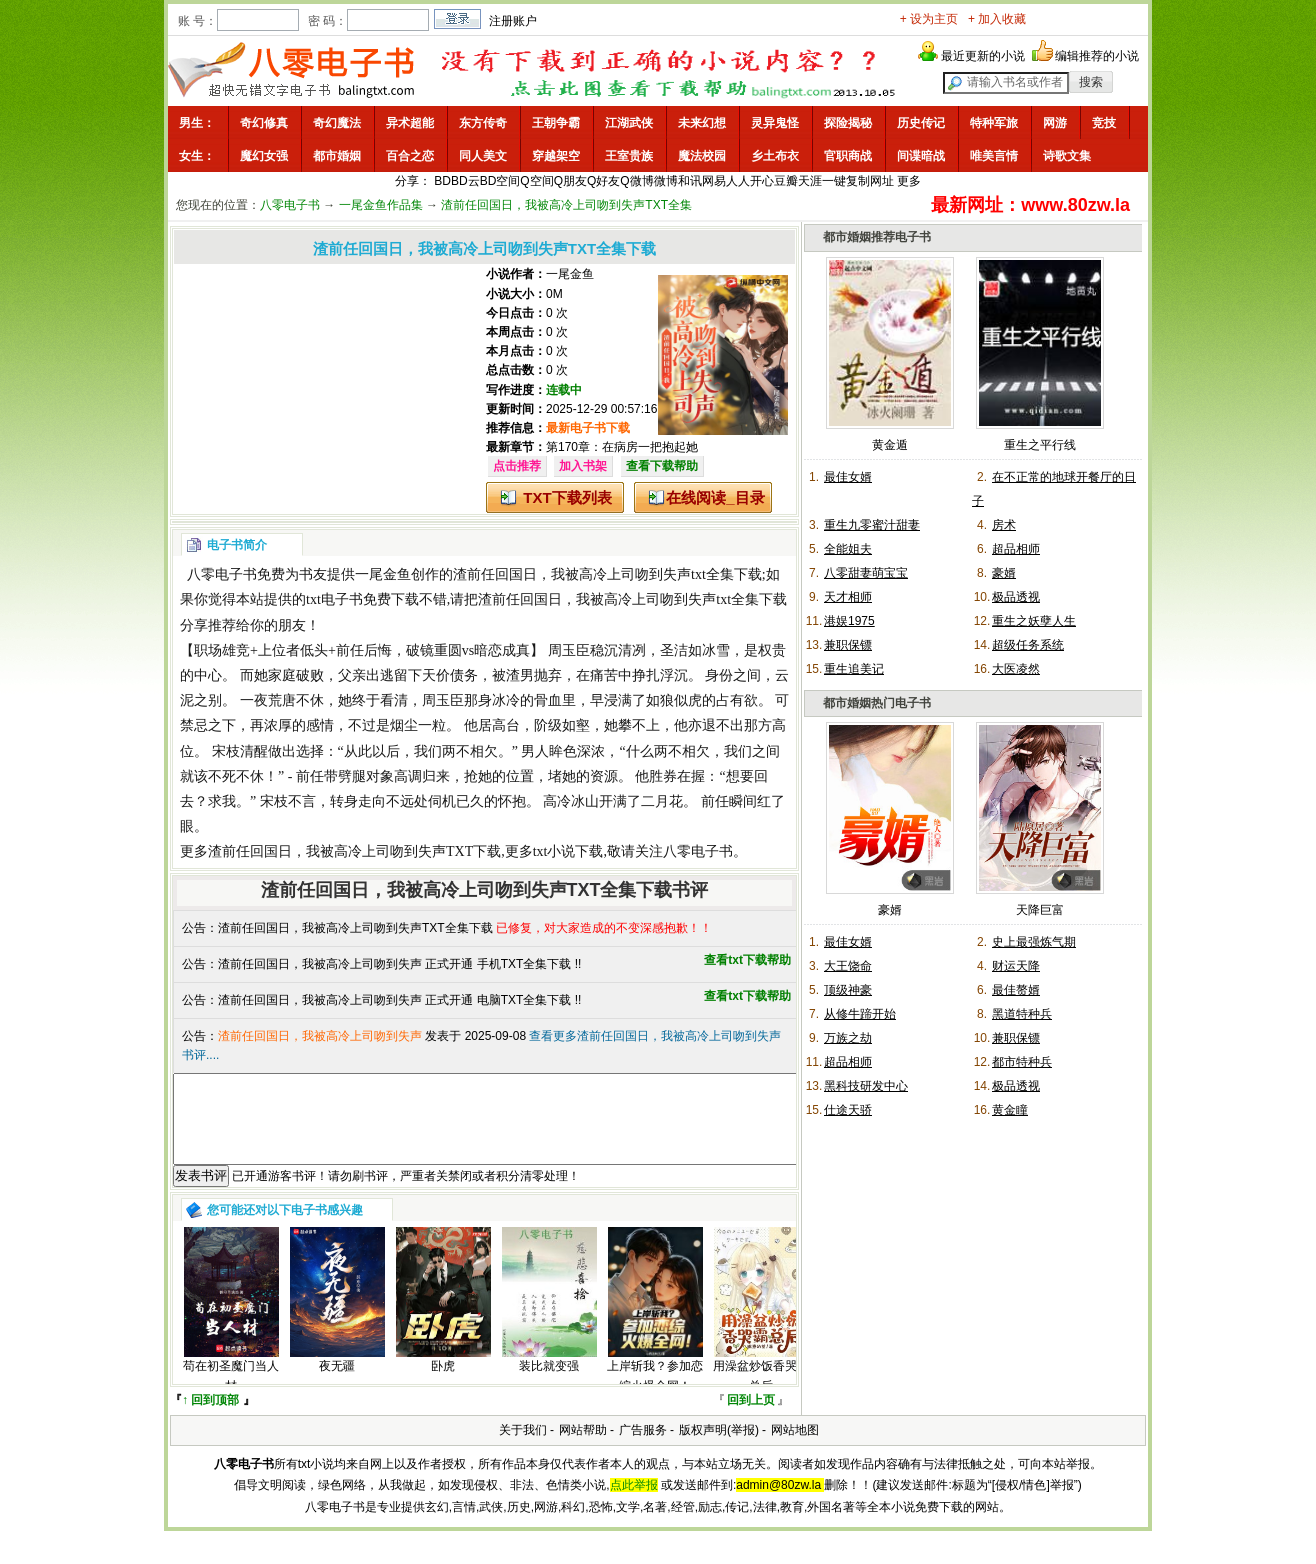  I want to click on 王室贵族, so click(629, 156).